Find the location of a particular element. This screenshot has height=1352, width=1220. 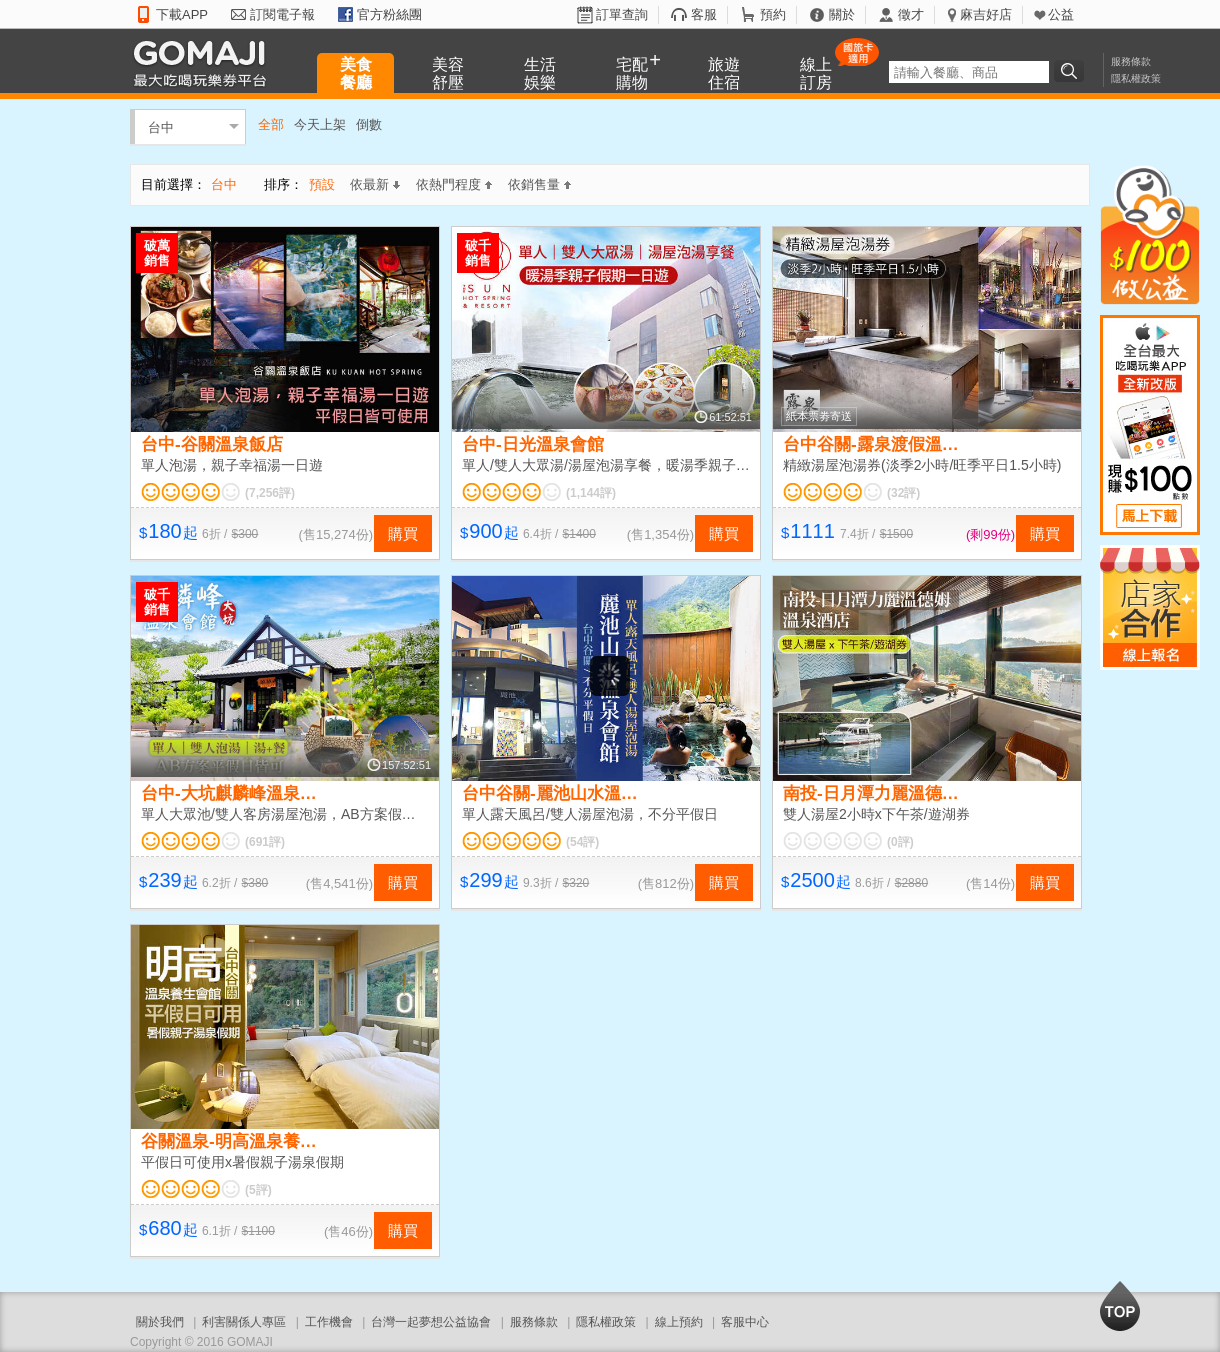

預約 is located at coordinates (773, 14).